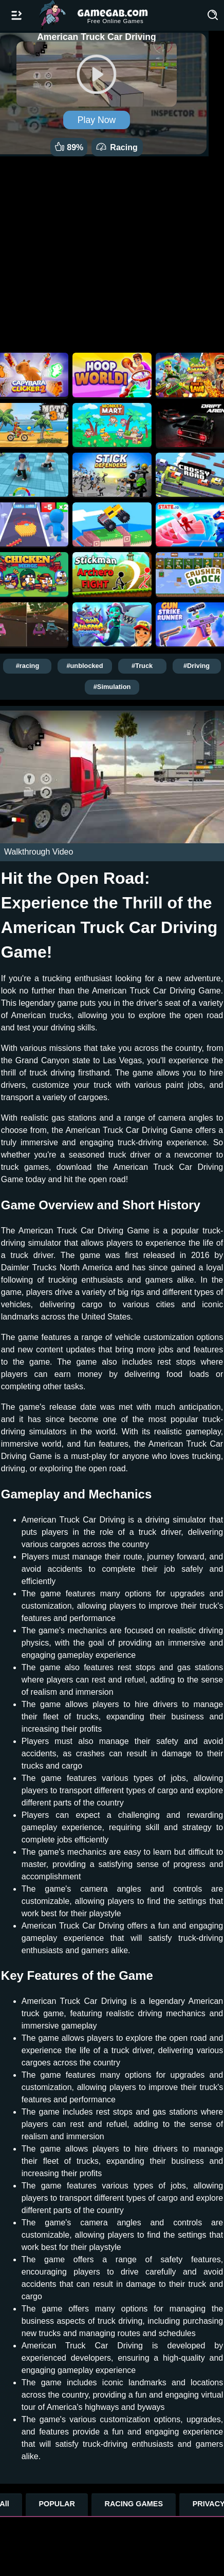 The image size is (224, 2576). I want to click on #unblocked, so click(84, 666).